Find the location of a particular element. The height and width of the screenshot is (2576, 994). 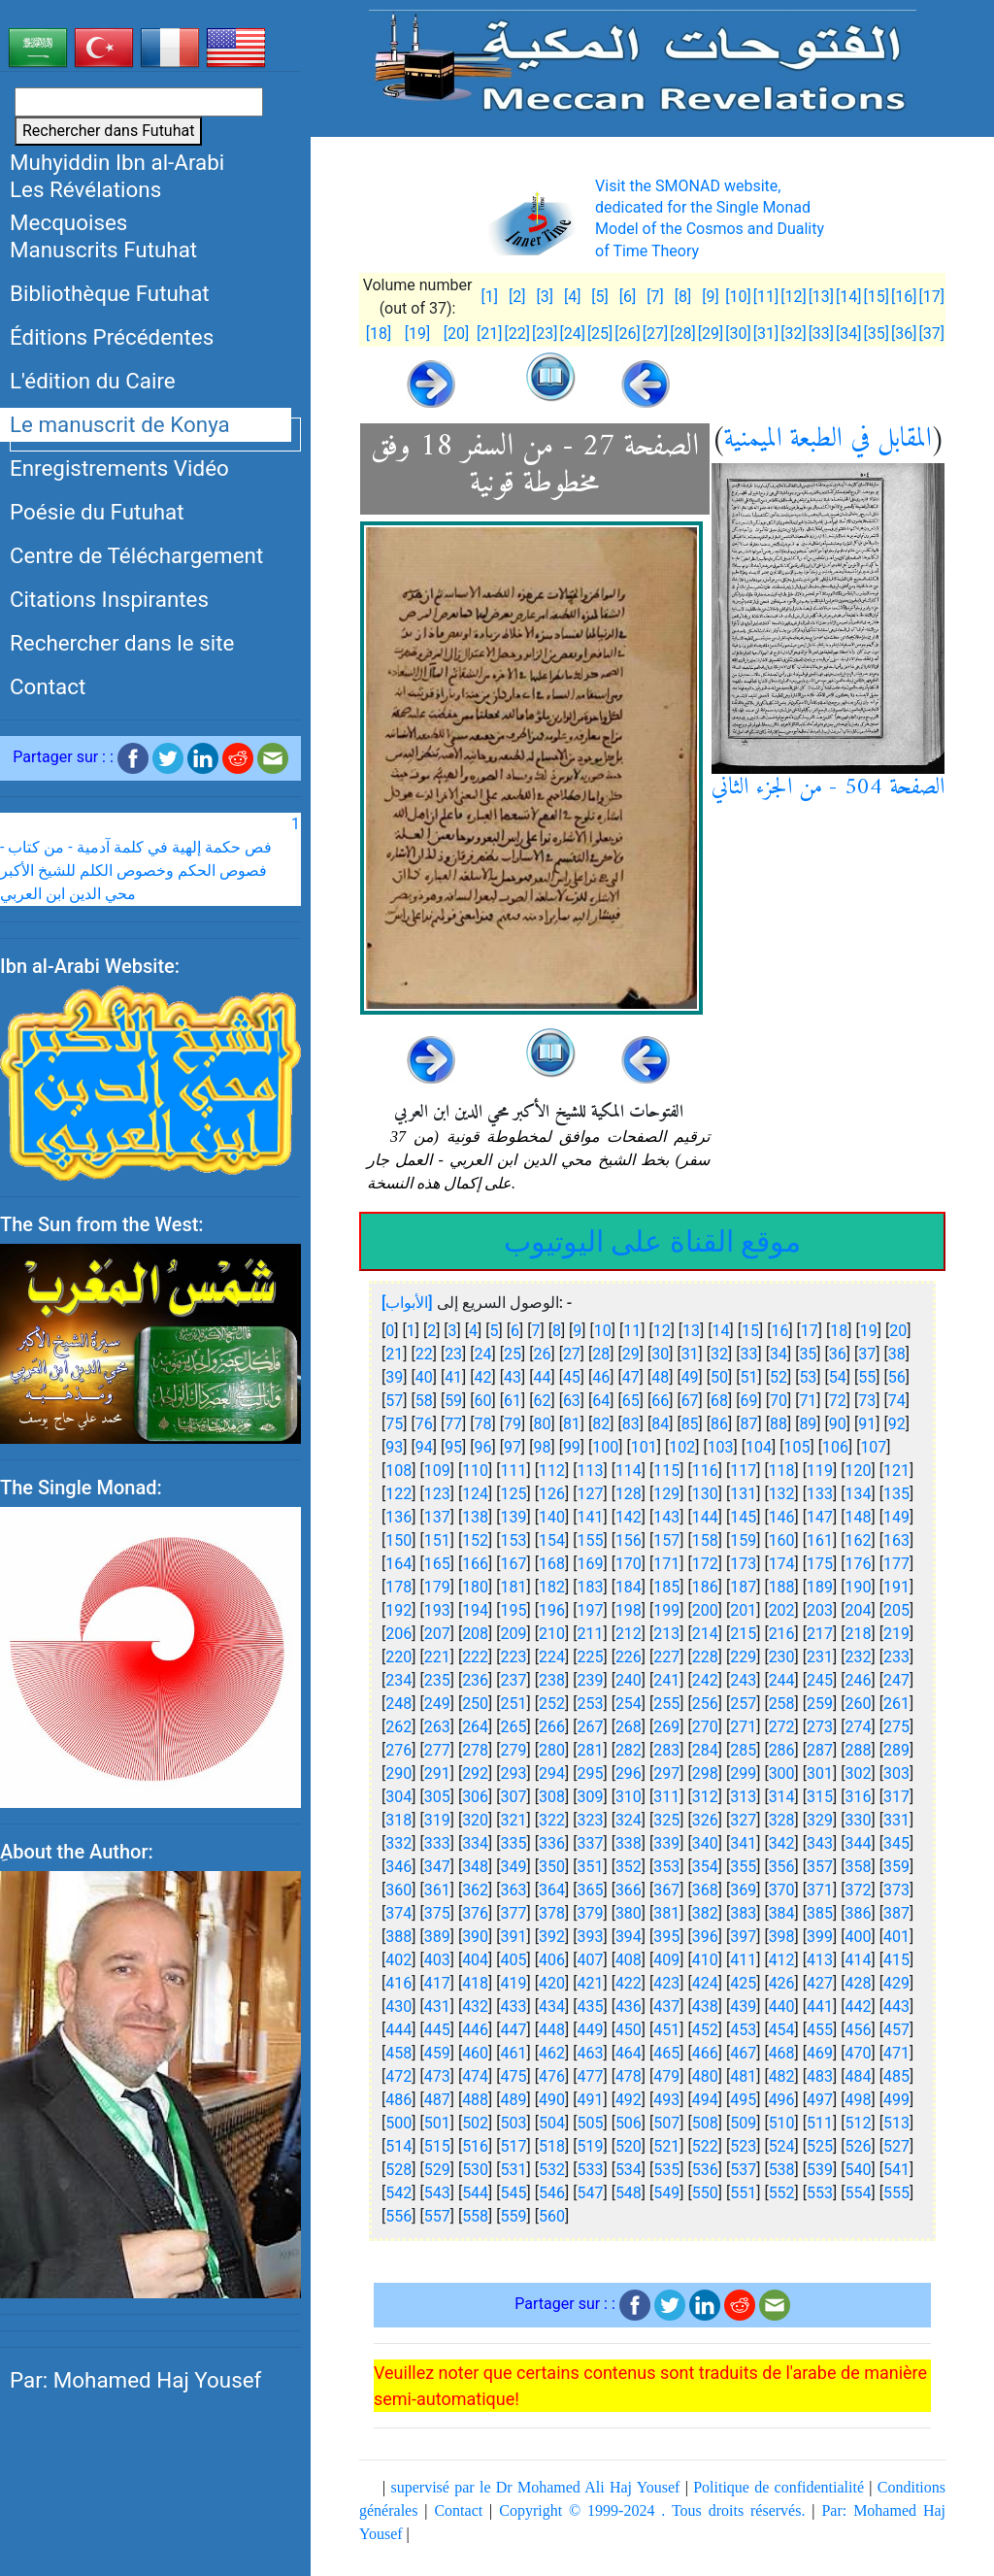

450 is located at coordinates (628, 2030).